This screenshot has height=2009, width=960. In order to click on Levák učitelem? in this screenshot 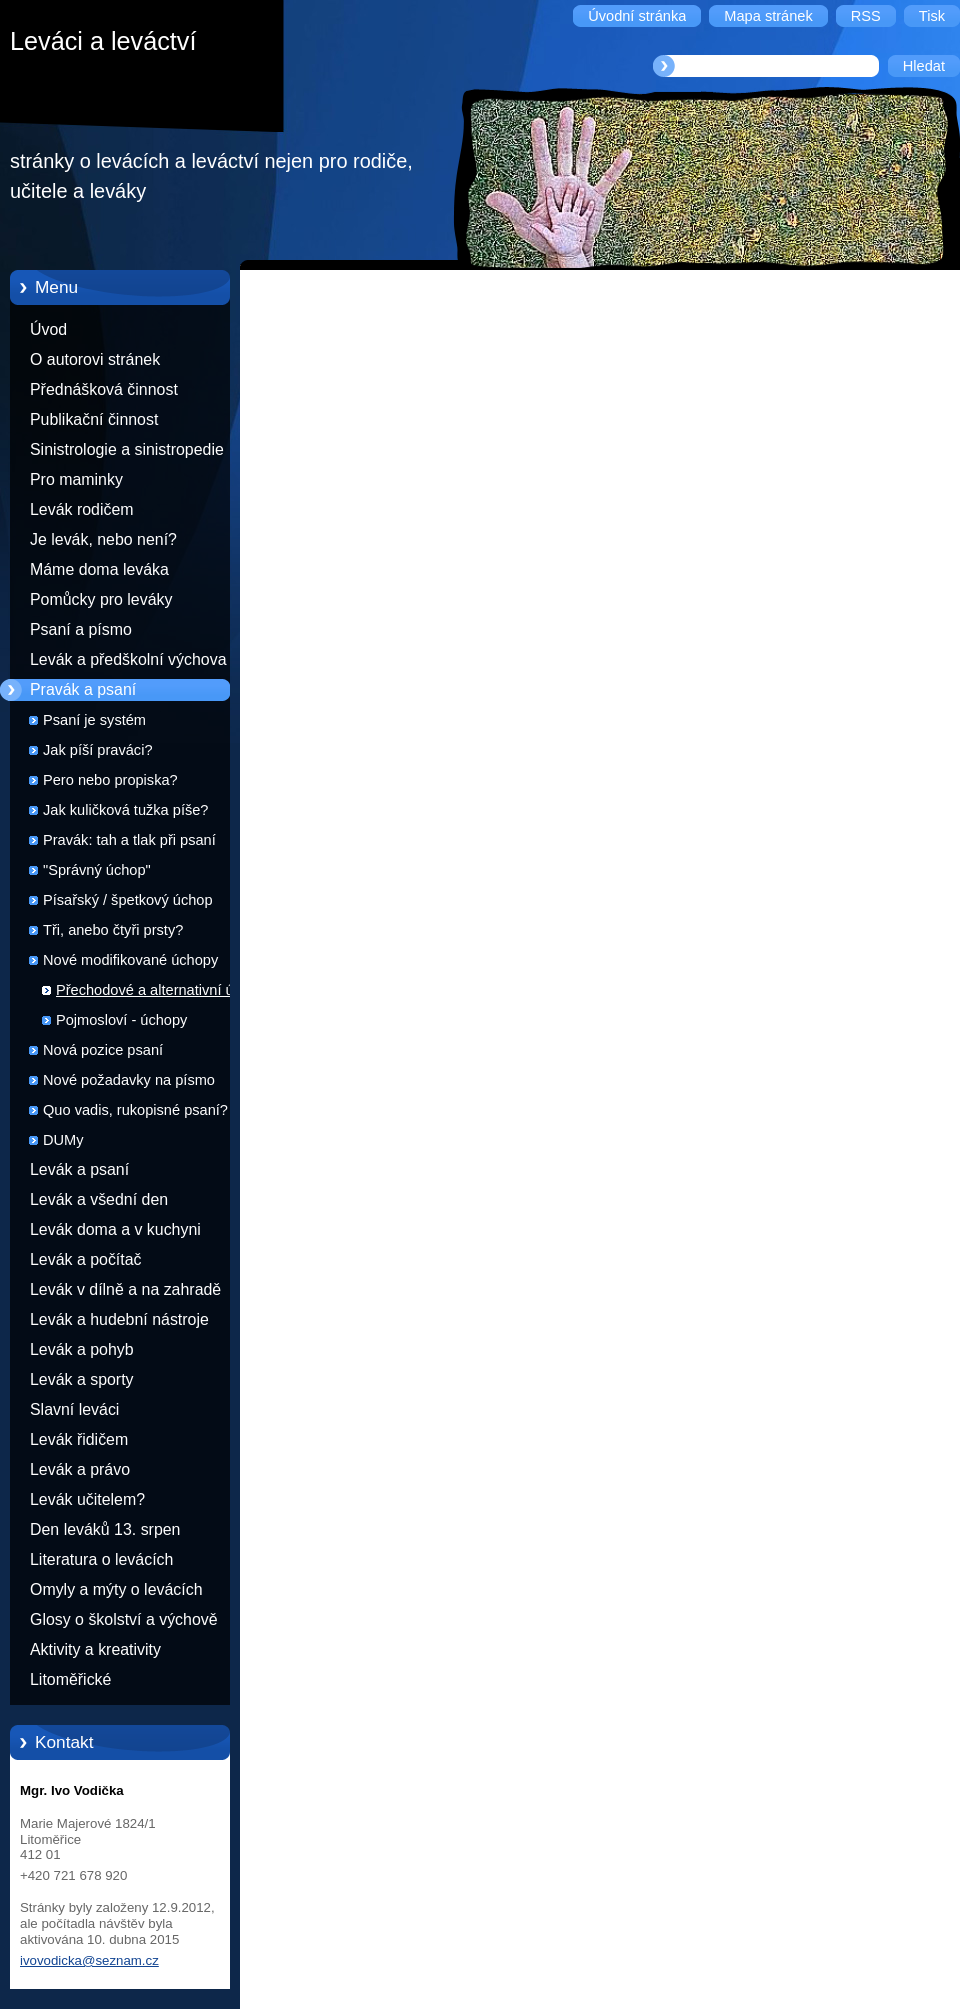, I will do `click(87, 1499)`.